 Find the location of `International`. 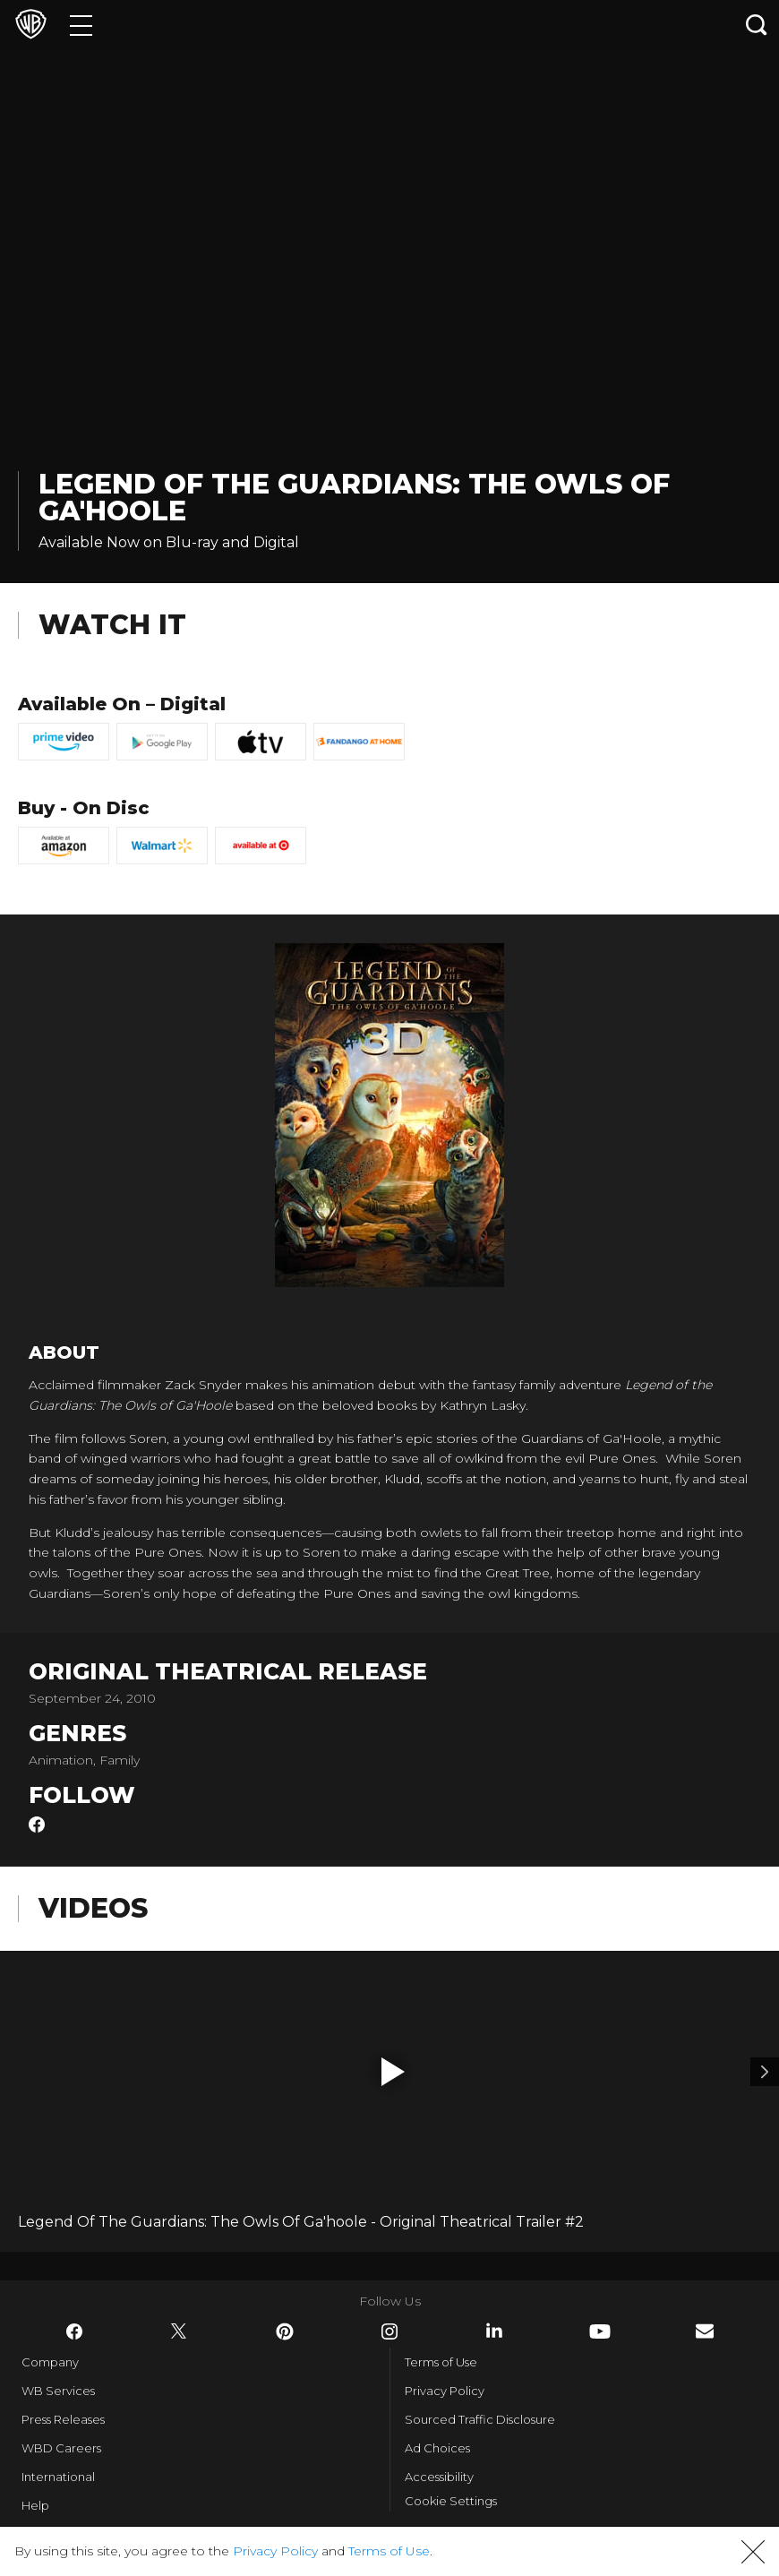

International is located at coordinates (58, 2476).